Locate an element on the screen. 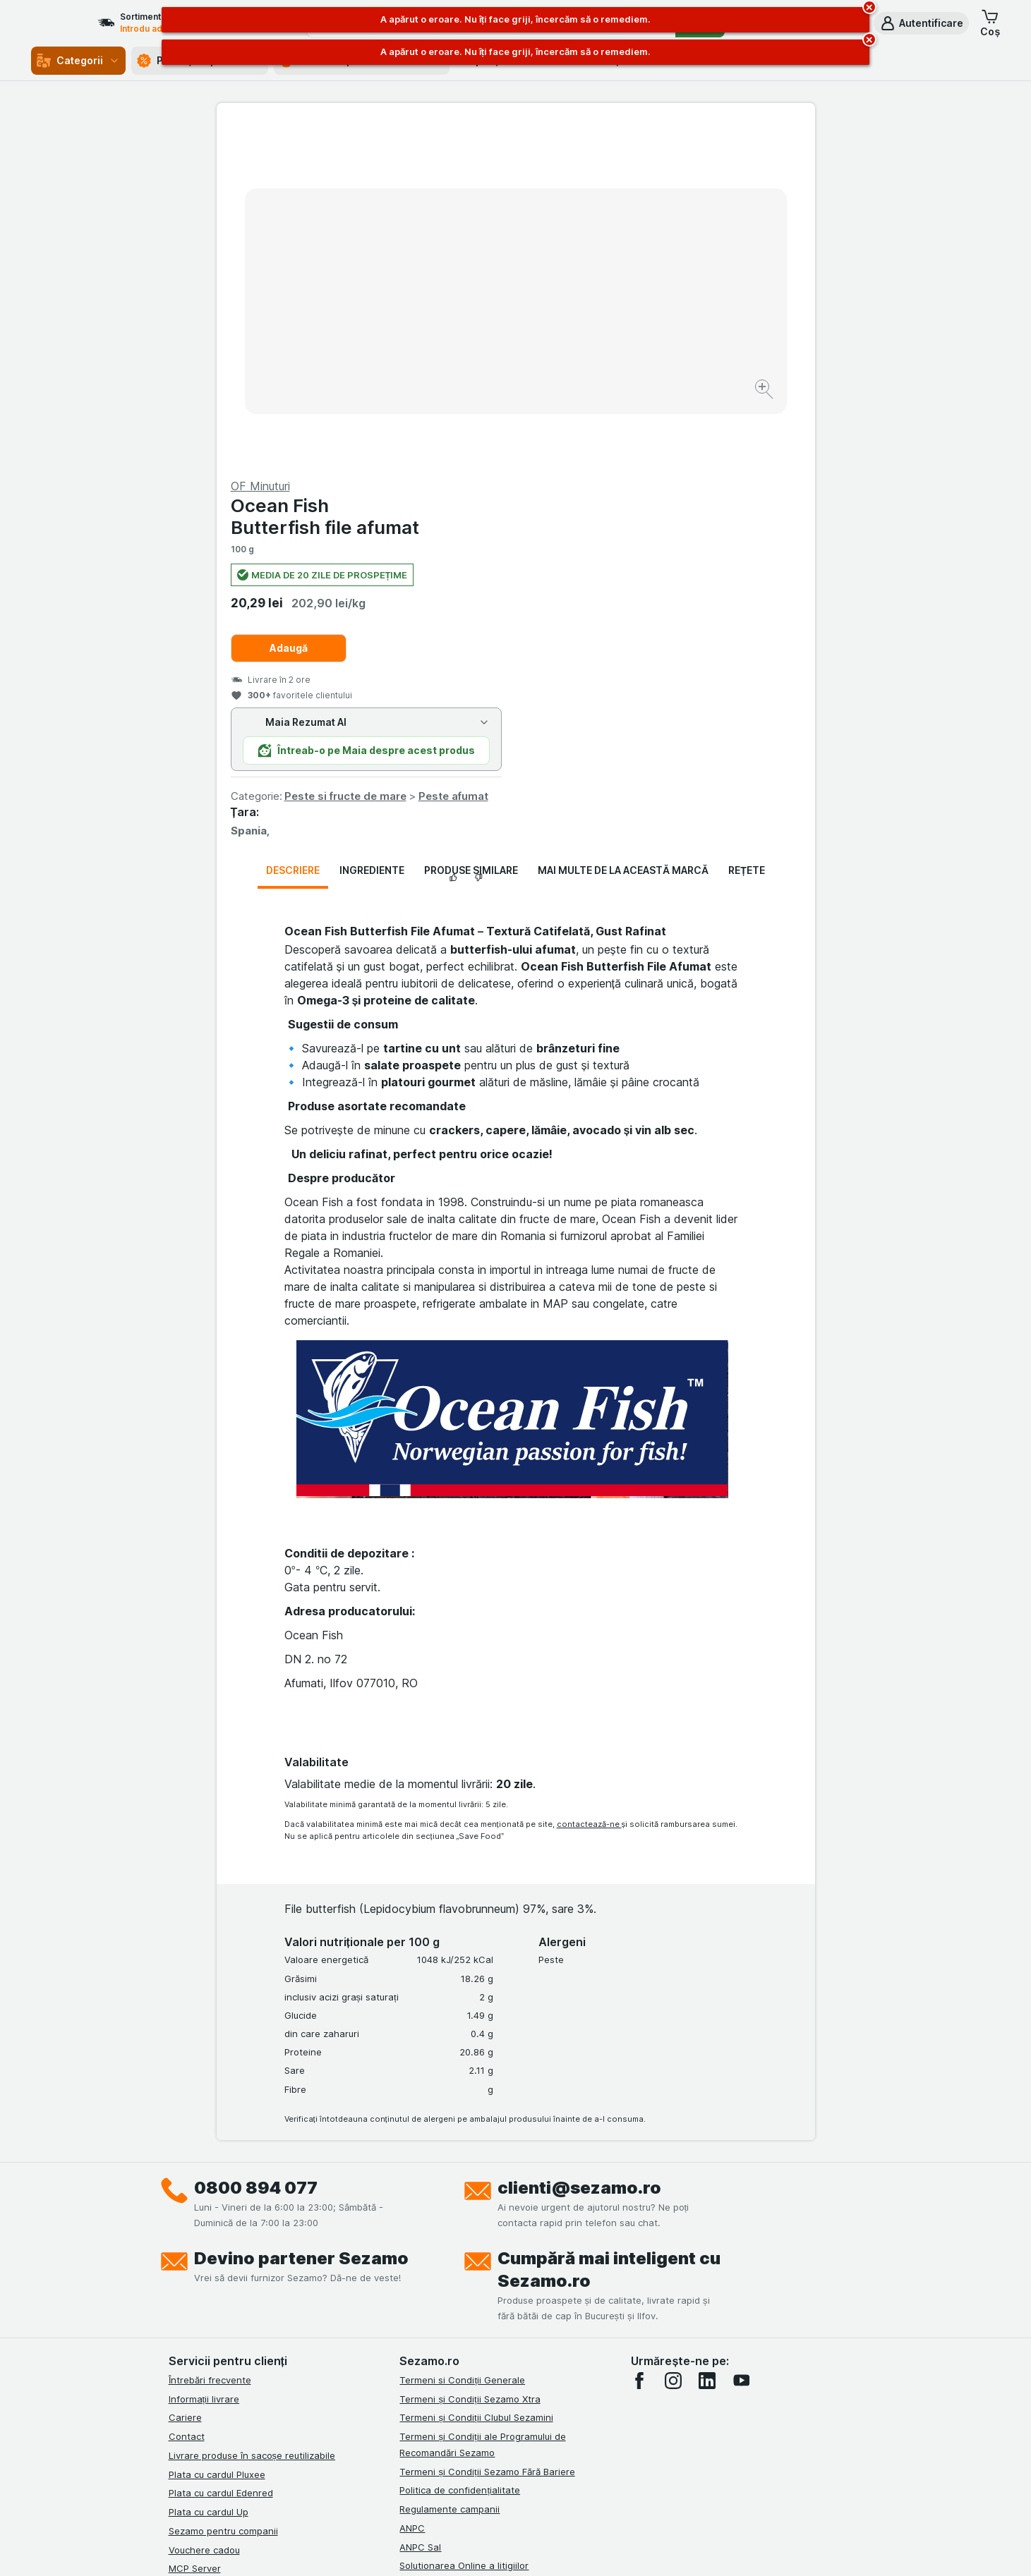 Image resolution: width=1031 pixels, height=2576 pixels. Termeni și Condiții Sezamo Xtra is located at coordinates (469, 2059).